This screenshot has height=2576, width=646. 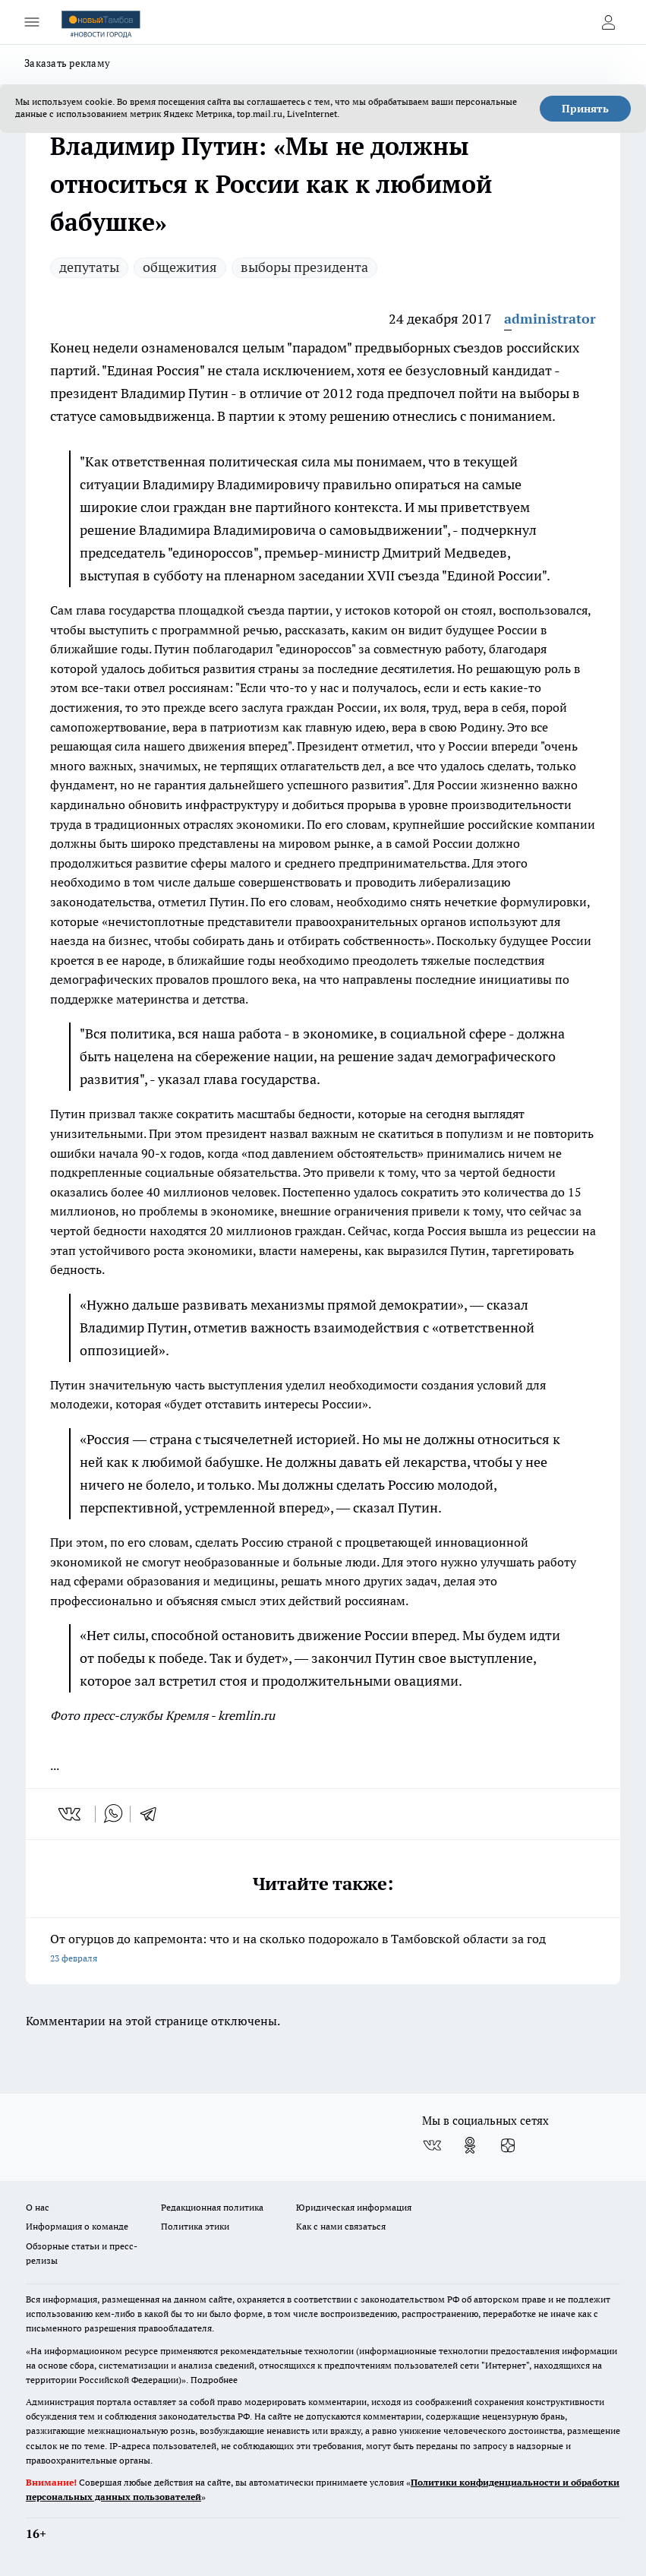 I want to click on [Открыть меню], so click(x=32, y=22).